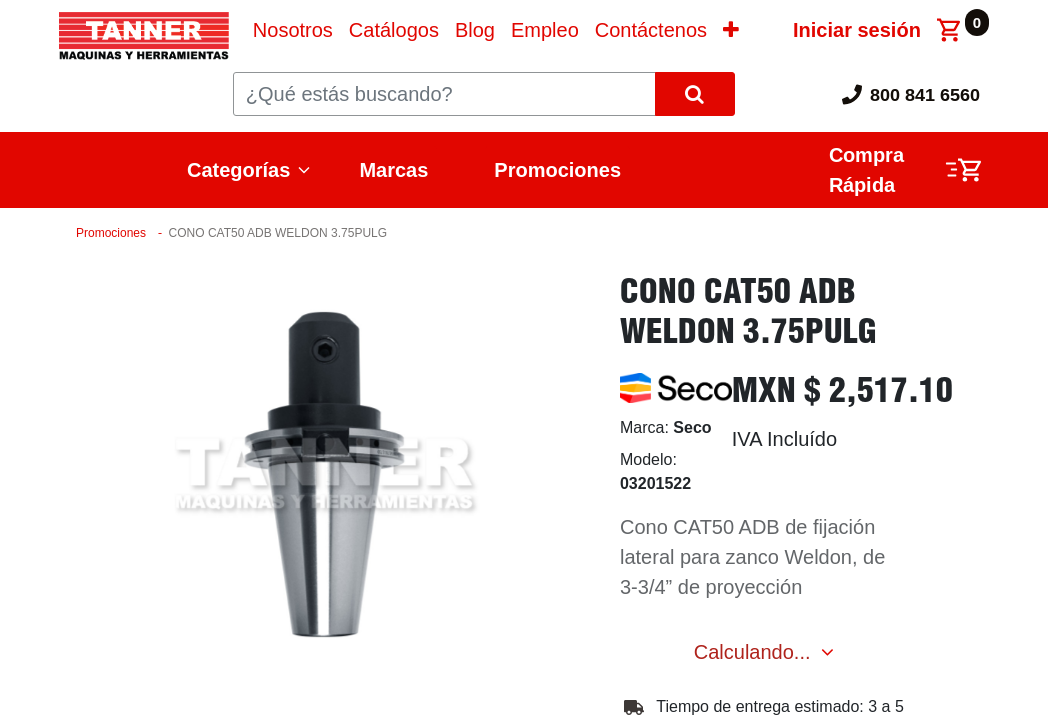 Image resolution: width=1048 pixels, height=720 pixels. What do you see at coordinates (393, 170) in the screenshot?
I see `Marcas` at bounding box center [393, 170].